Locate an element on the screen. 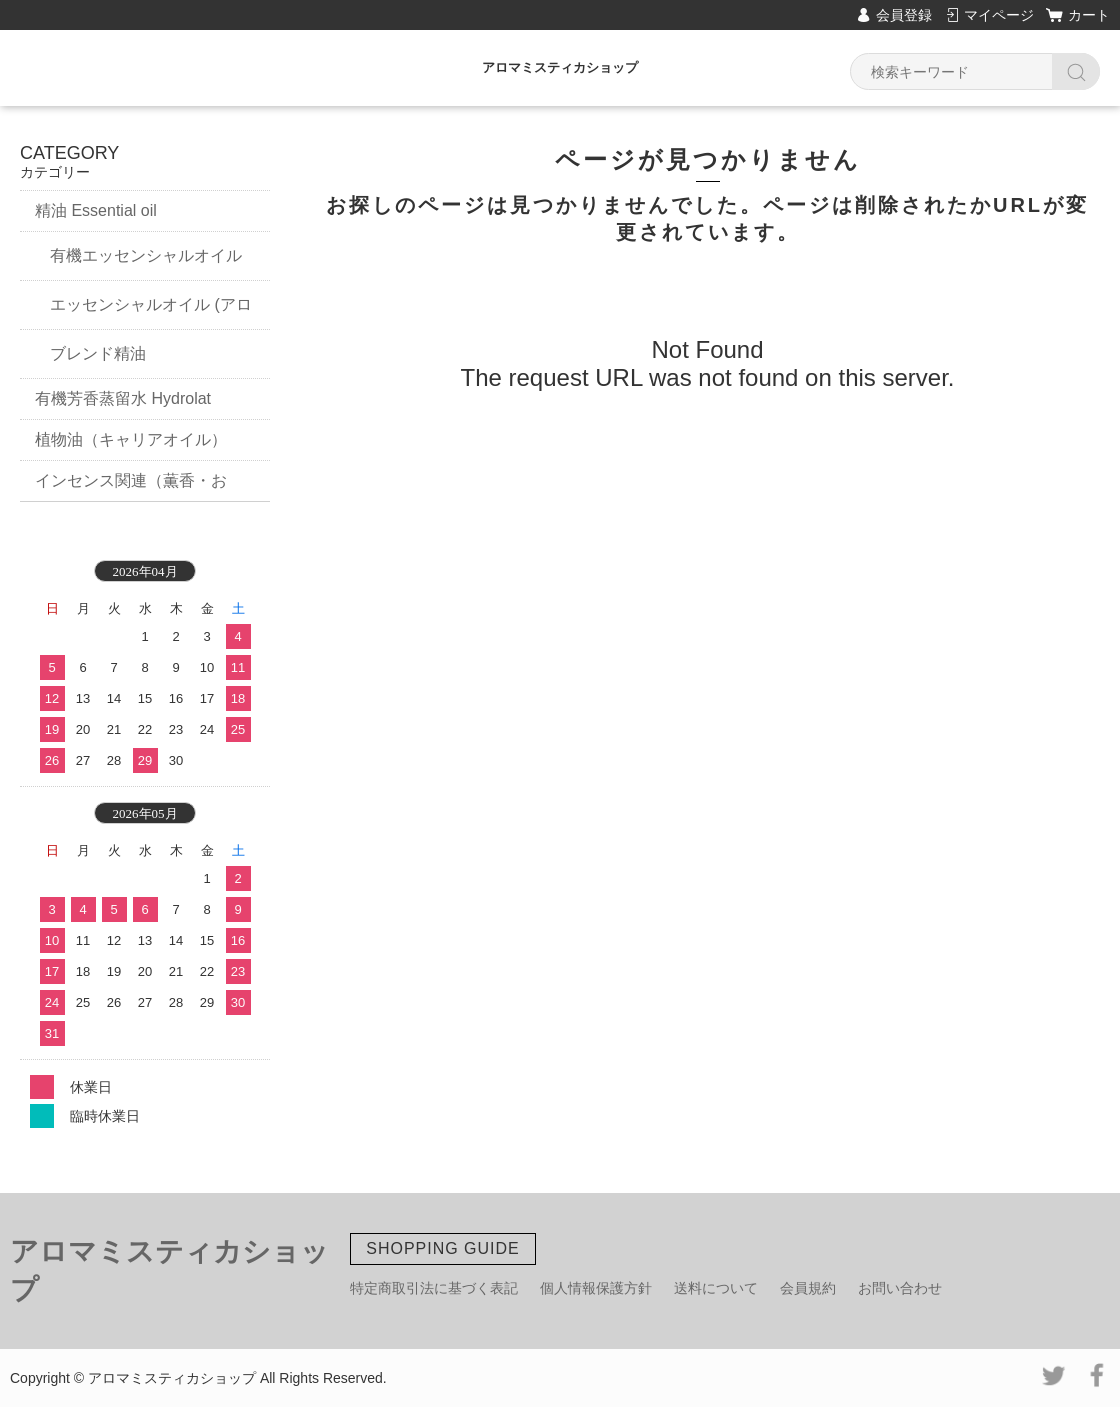 The height and width of the screenshot is (1407, 1120). 特定商取引法に基づく表記 is located at coordinates (434, 1288).